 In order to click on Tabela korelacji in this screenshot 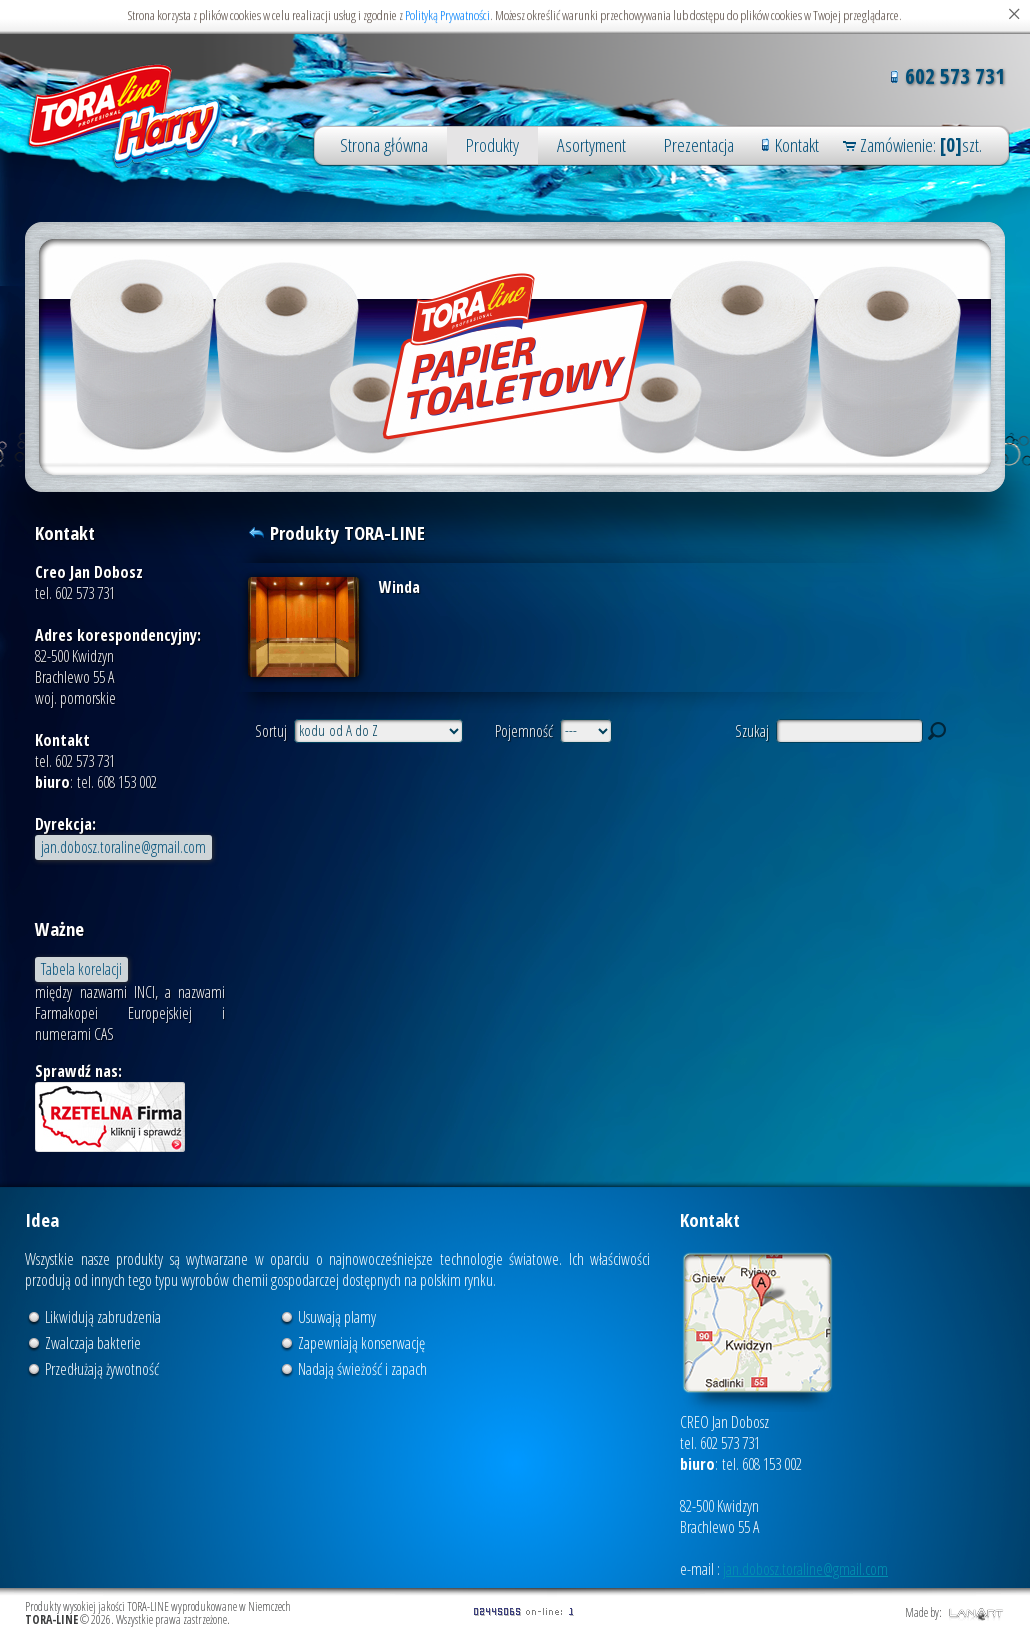, I will do `click(81, 969)`.